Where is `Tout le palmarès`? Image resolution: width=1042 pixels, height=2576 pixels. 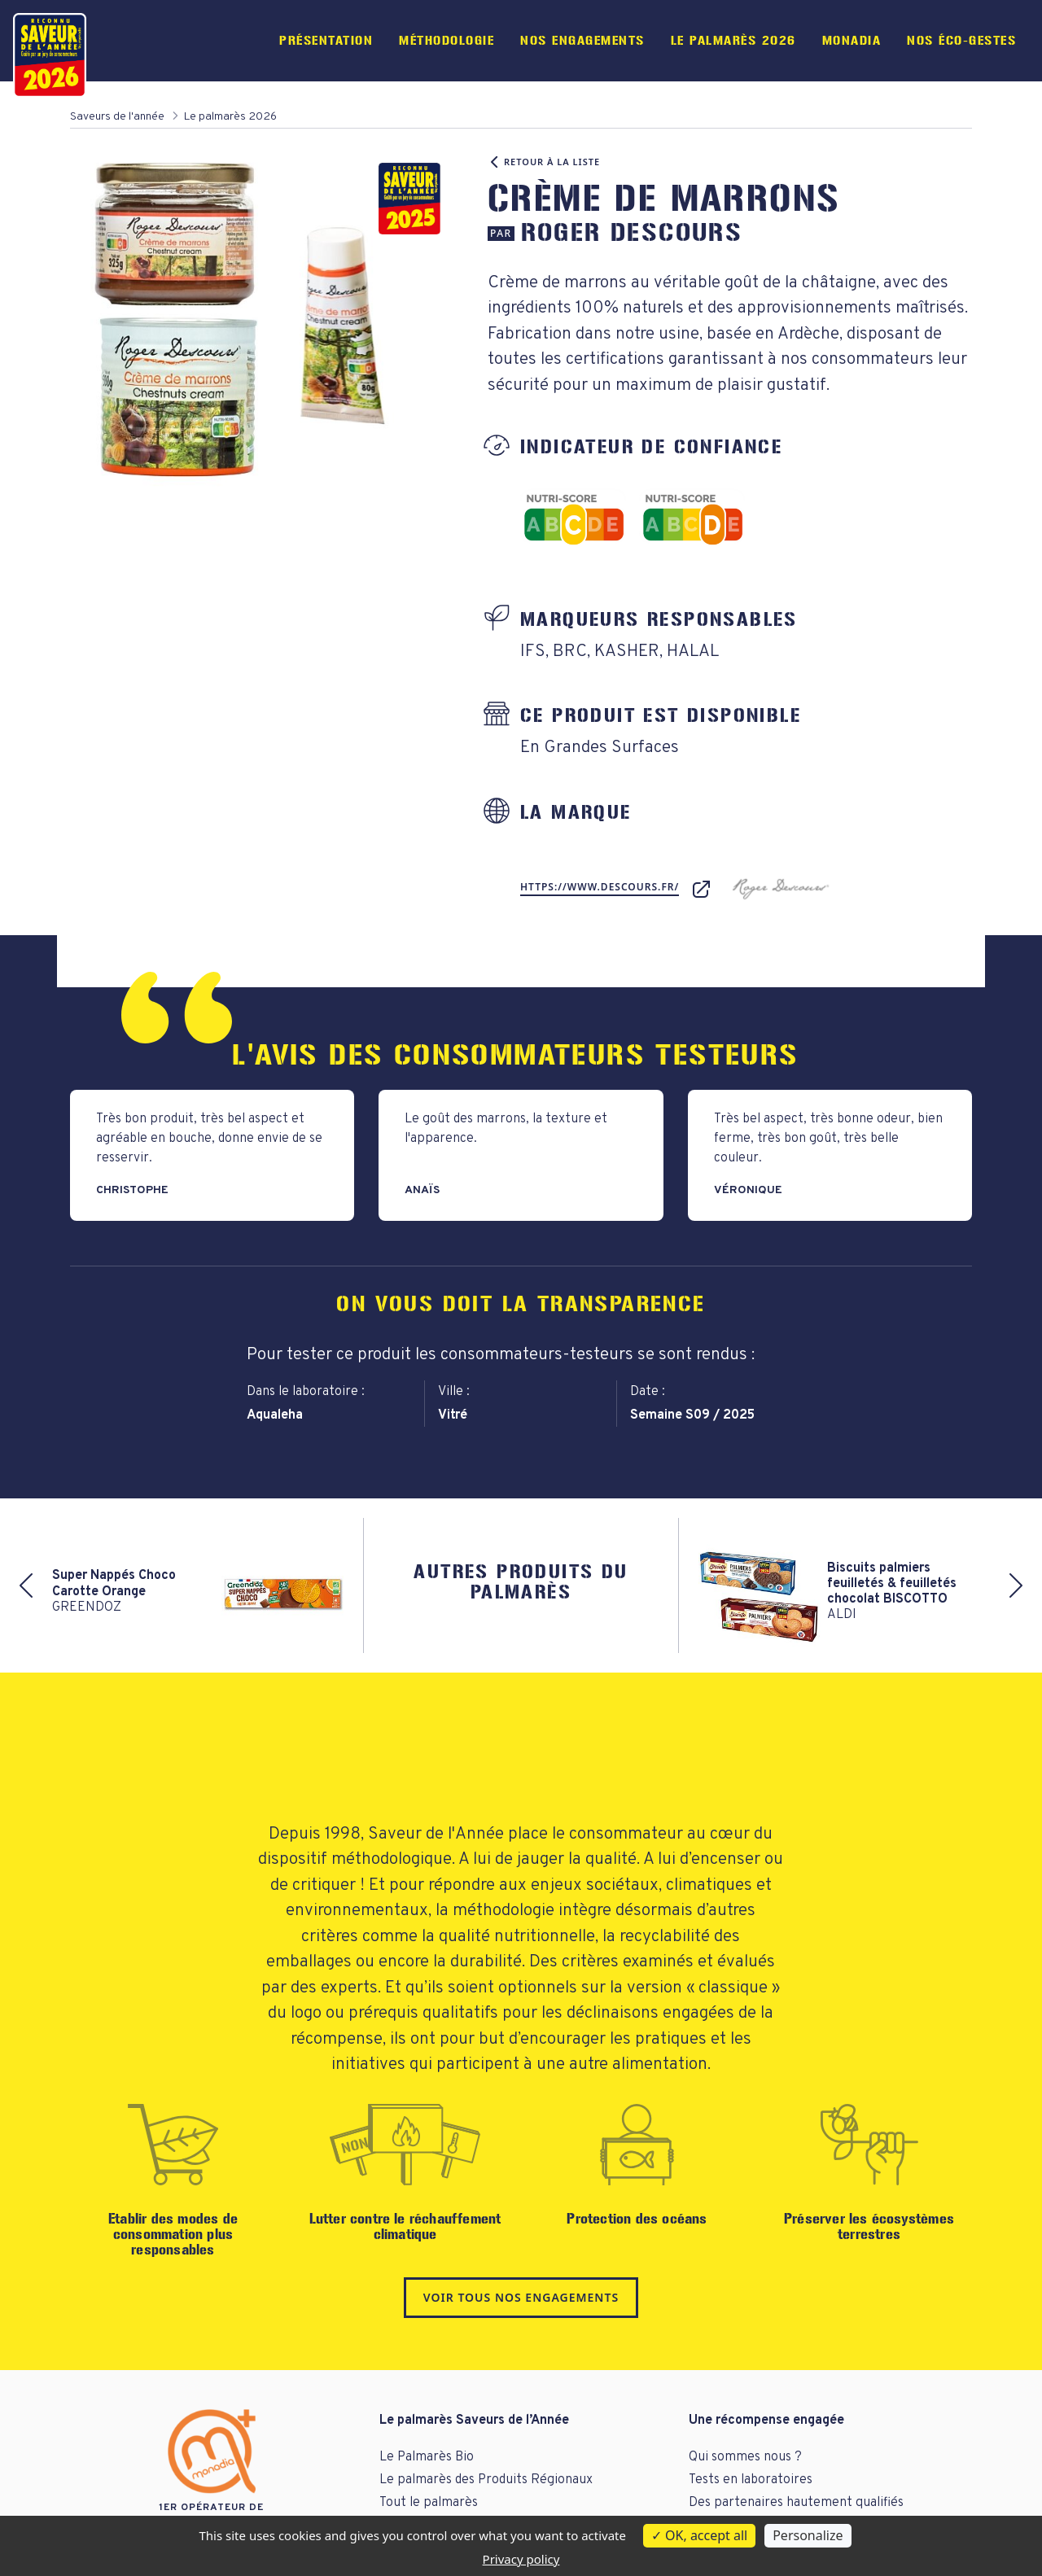 Tout le palmarès is located at coordinates (428, 2503).